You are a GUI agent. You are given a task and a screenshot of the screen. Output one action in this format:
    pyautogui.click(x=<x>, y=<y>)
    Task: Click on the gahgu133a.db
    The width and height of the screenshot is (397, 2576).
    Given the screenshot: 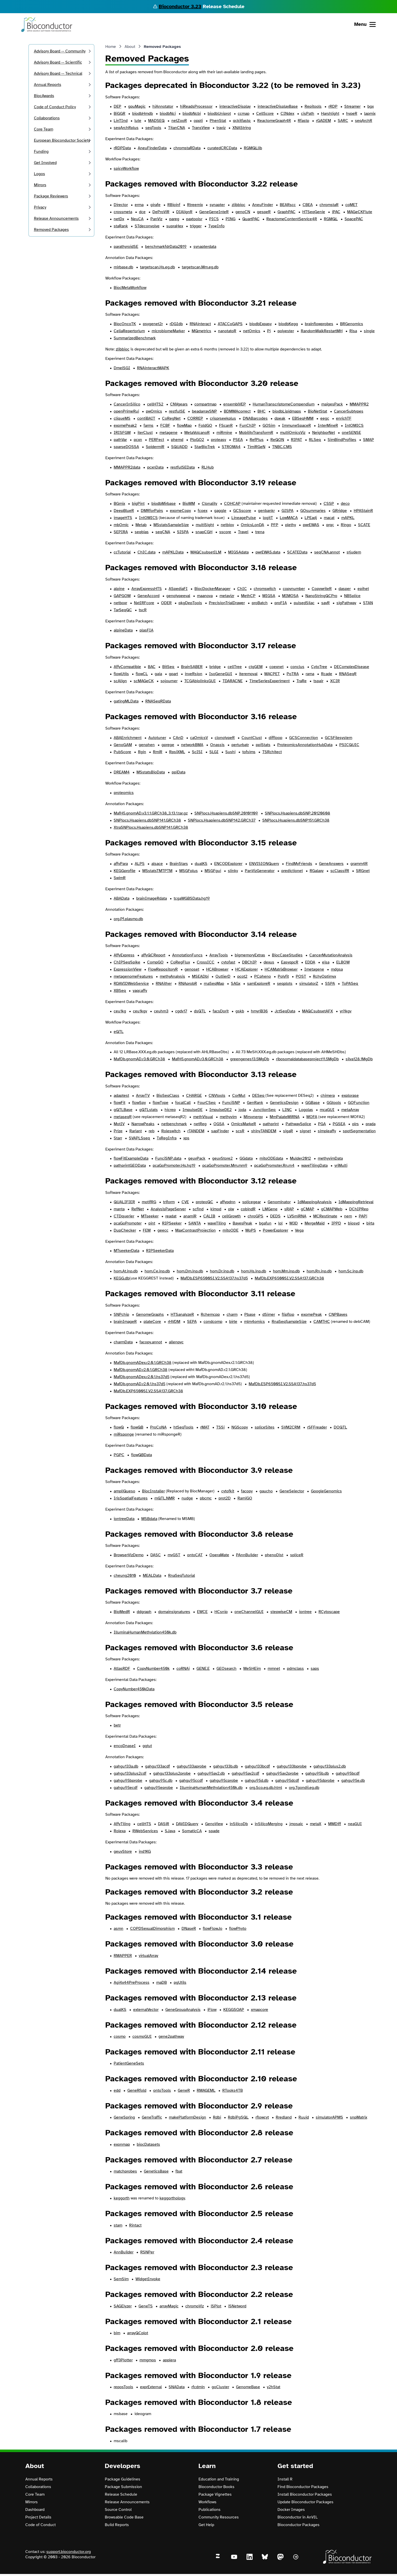 What is the action you would take?
    pyautogui.click(x=126, y=1766)
    